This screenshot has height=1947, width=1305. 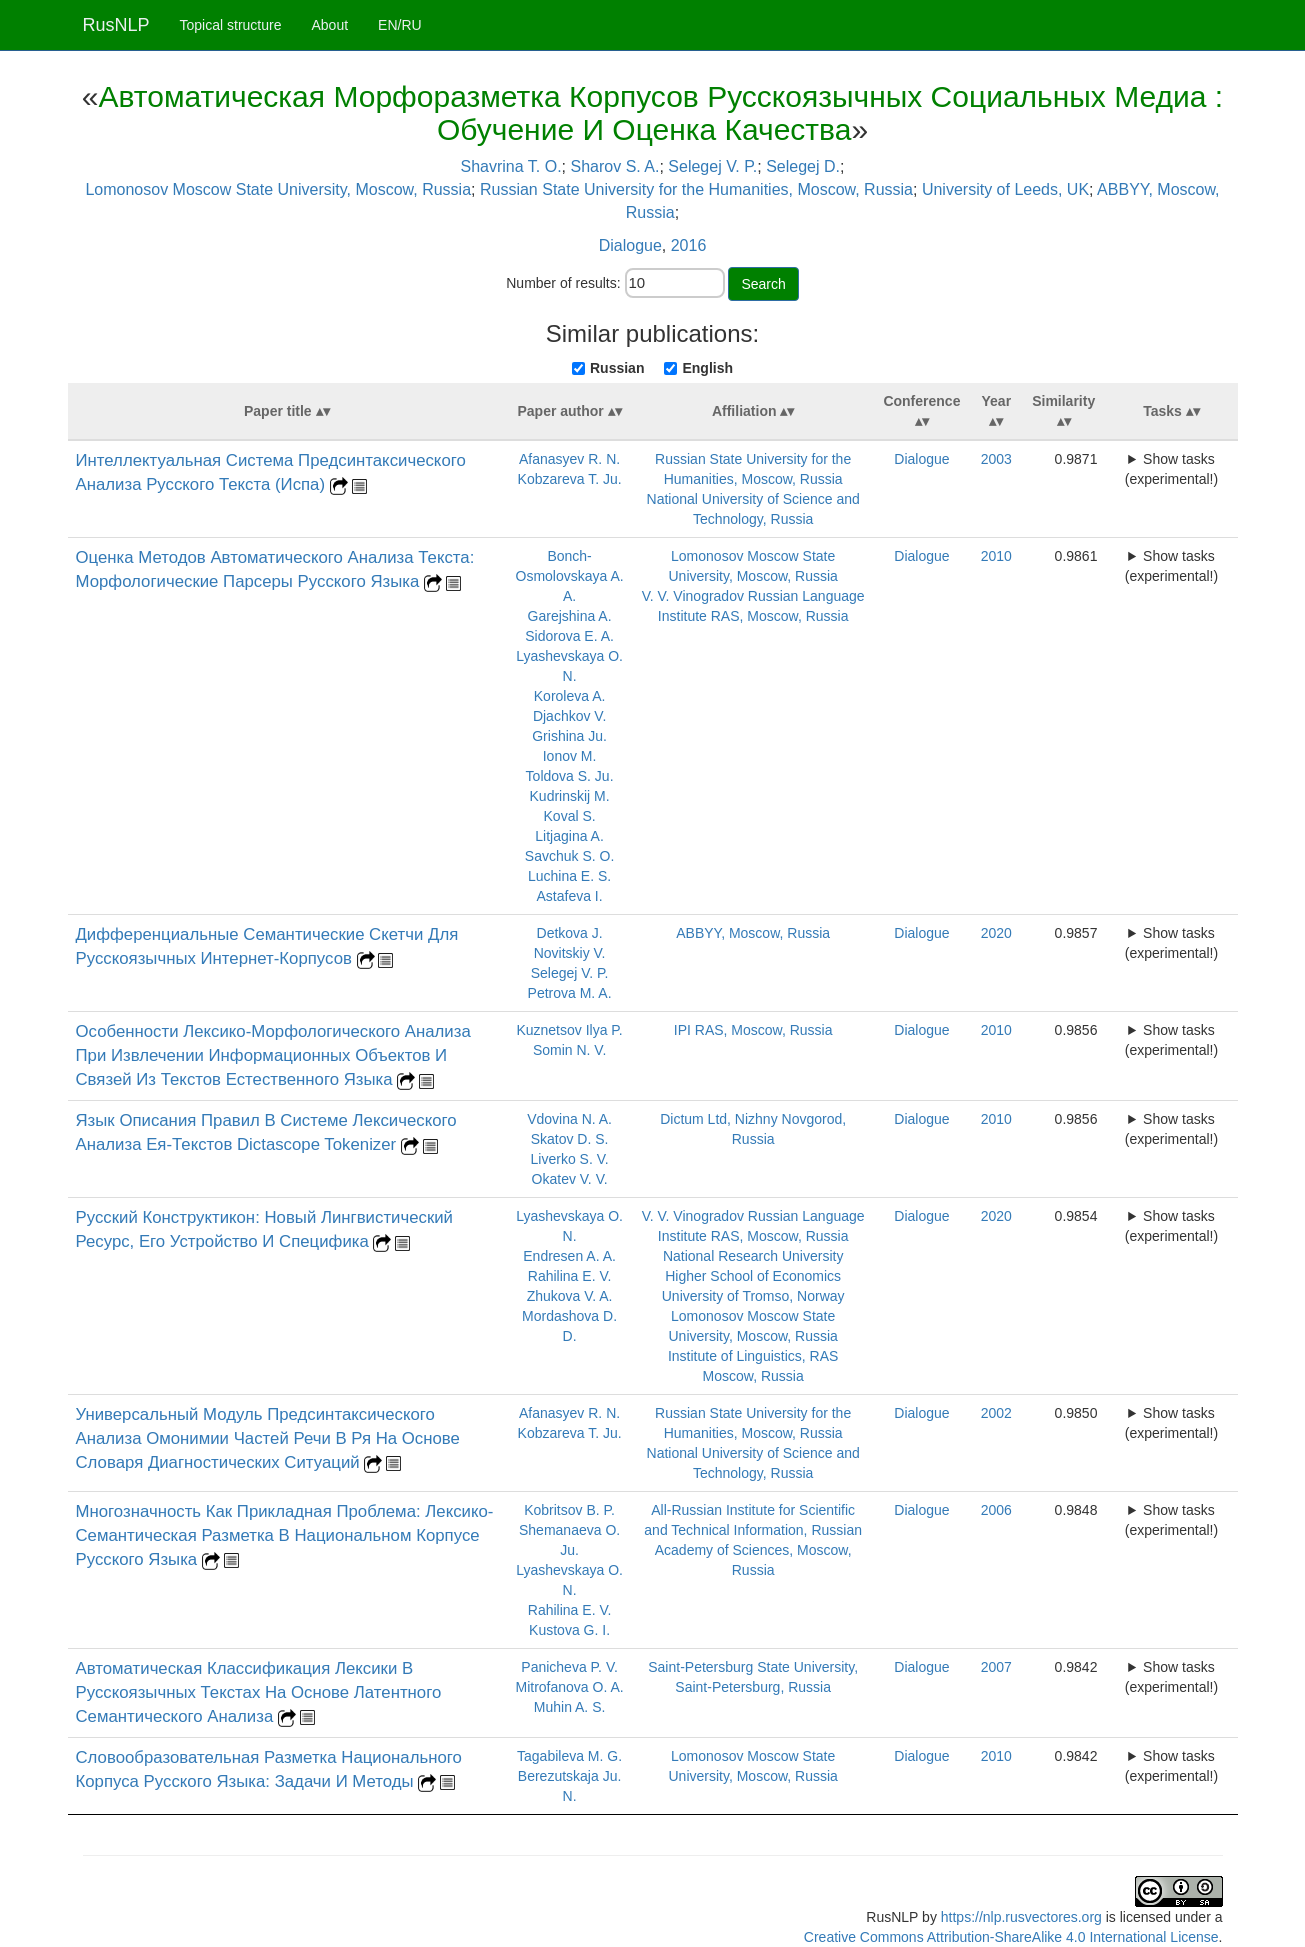 What do you see at coordinates (689, 245) in the screenshot?
I see `2016` at bounding box center [689, 245].